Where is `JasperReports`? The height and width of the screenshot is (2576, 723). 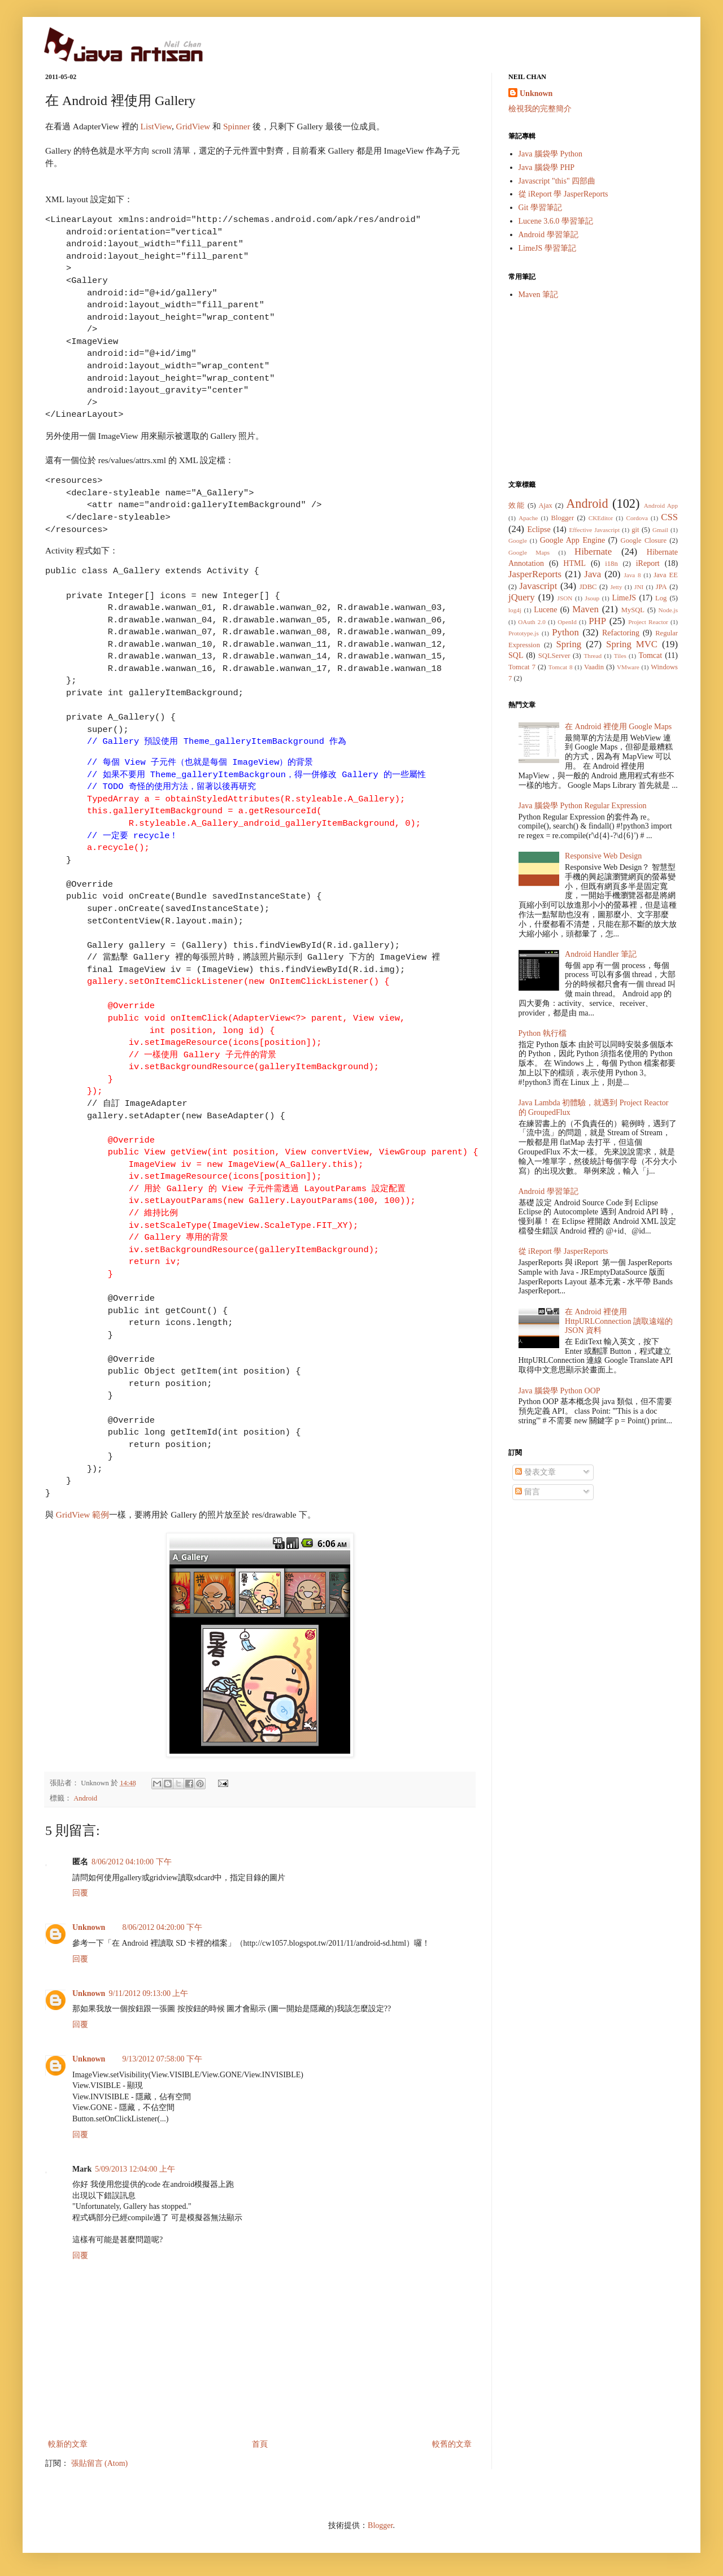 JasperReports is located at coordinates (534, 574).